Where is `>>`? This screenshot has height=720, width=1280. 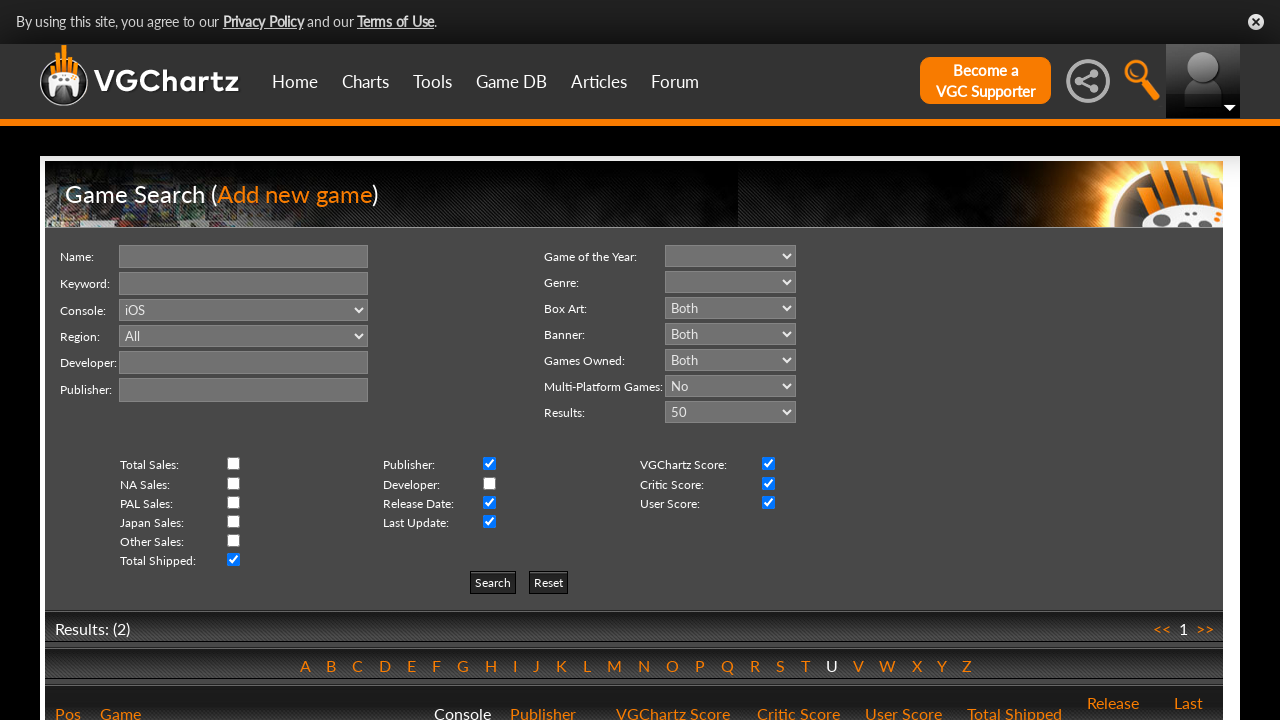
>> is located at coordinates (1205, 628).